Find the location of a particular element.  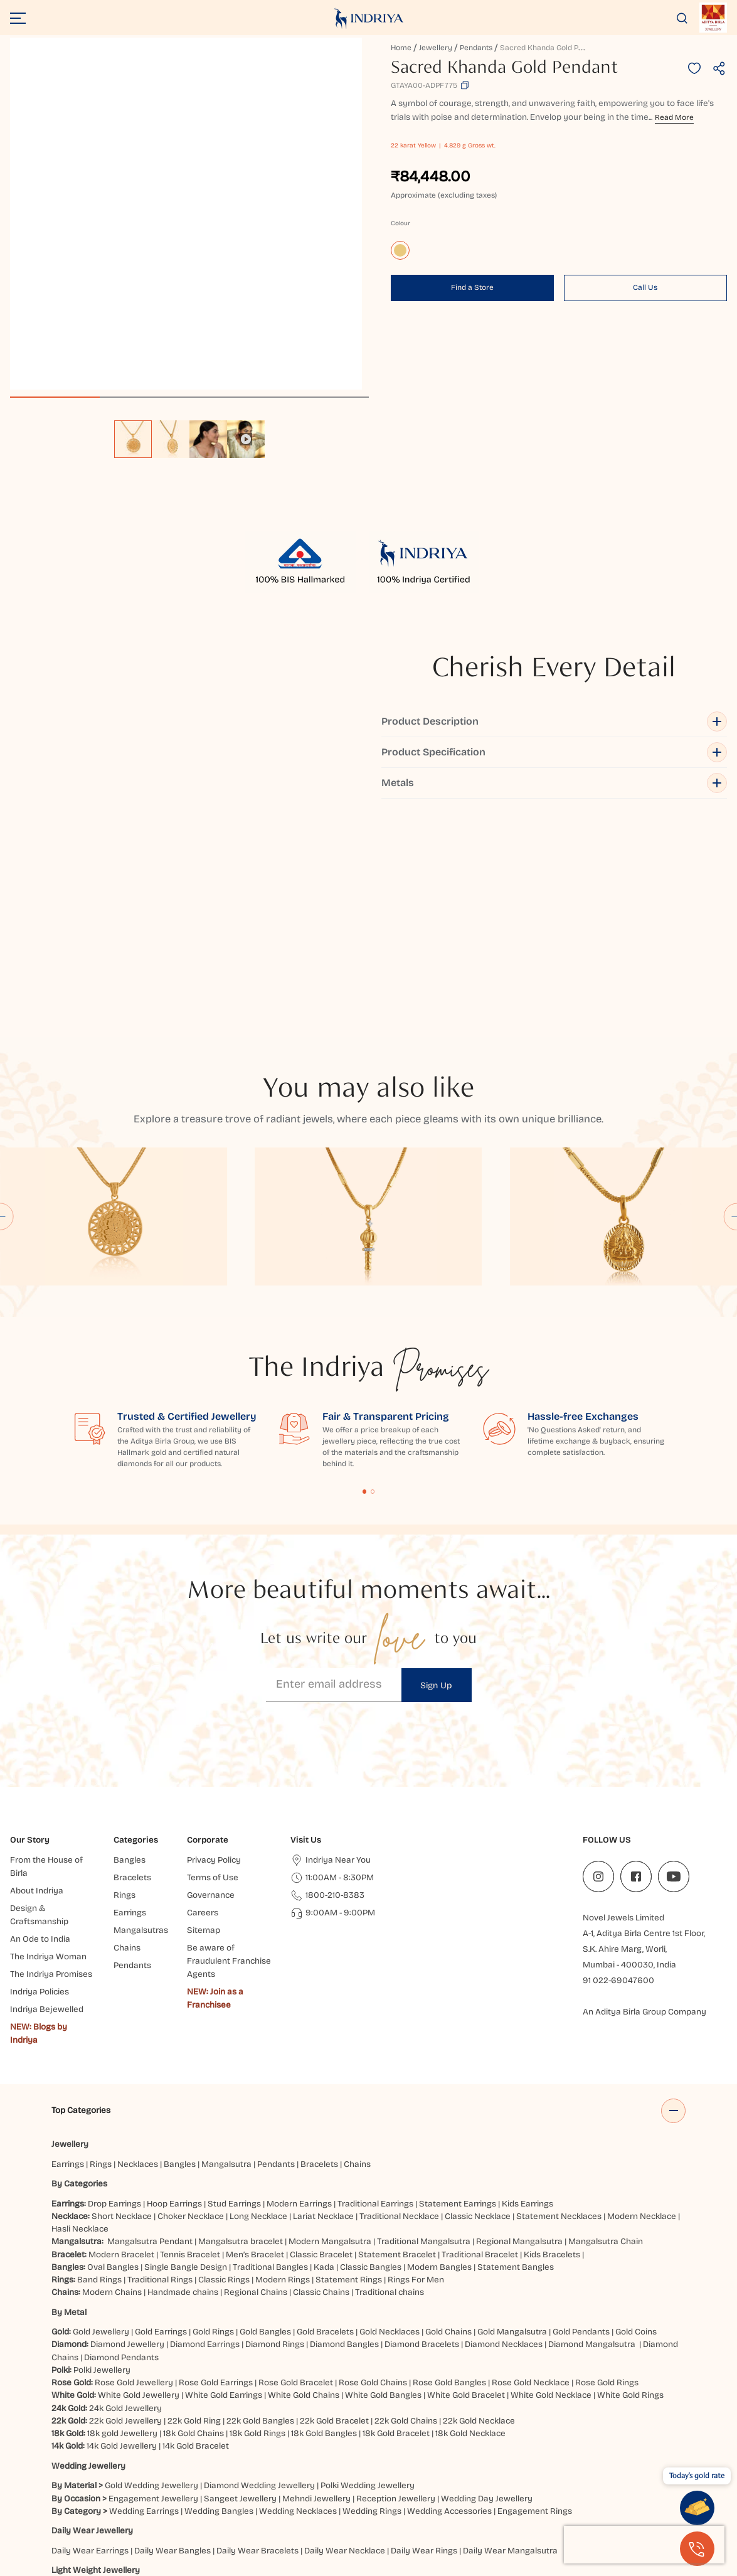

Bangalore is located at coordinates (182, 2508).